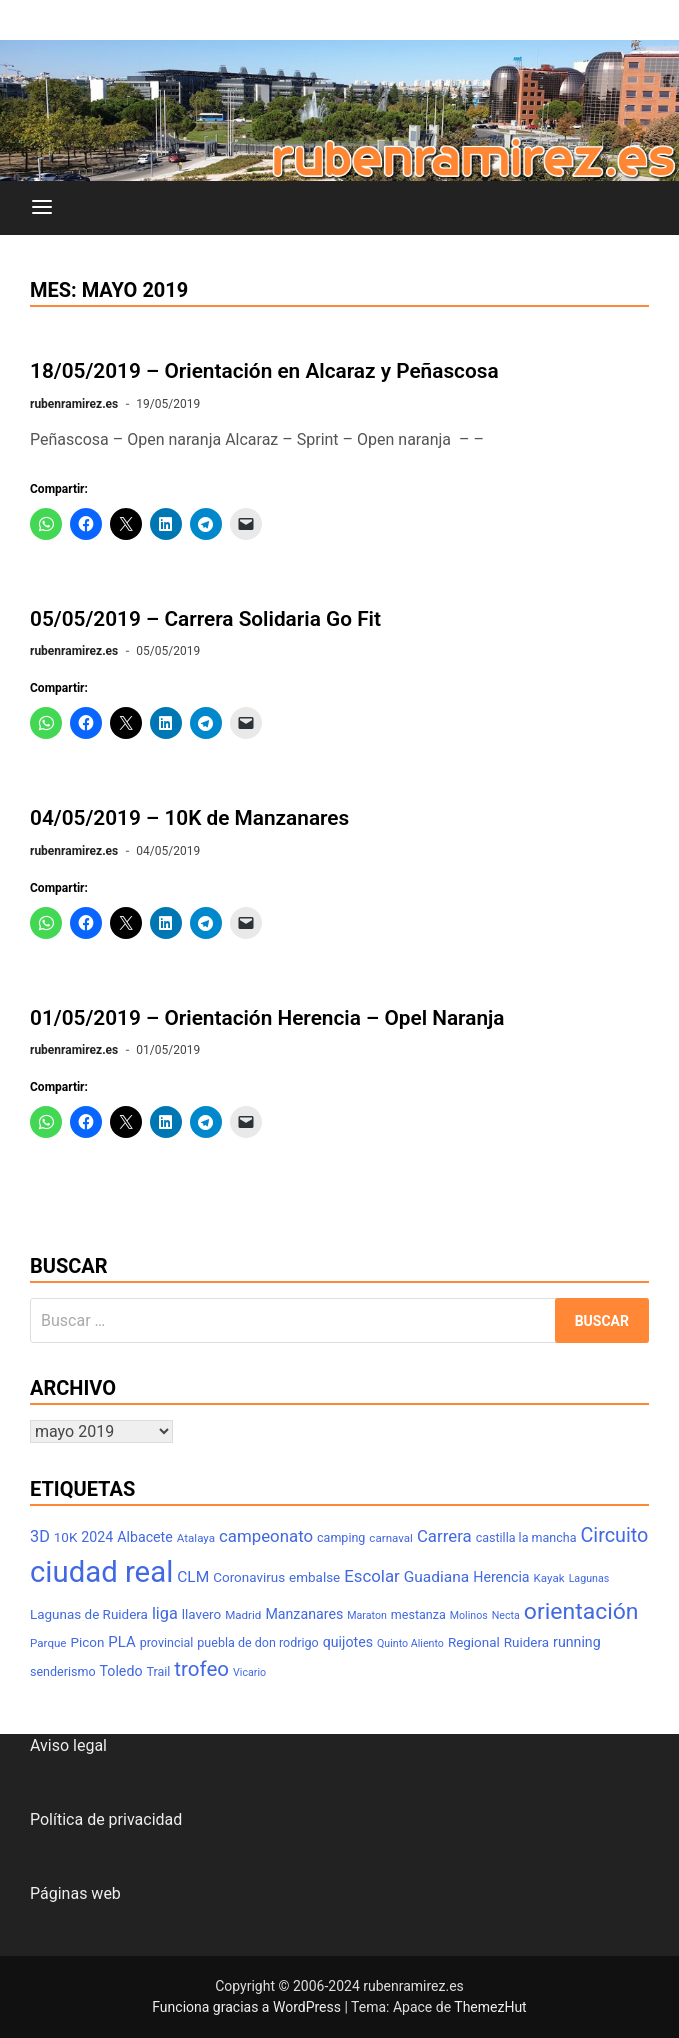 This screenshot has width=679, height=2038. Describe the element at coordinates (48, 1643) in the screenshot. I see `Parque [Parque (7 elementos)]` at that location.